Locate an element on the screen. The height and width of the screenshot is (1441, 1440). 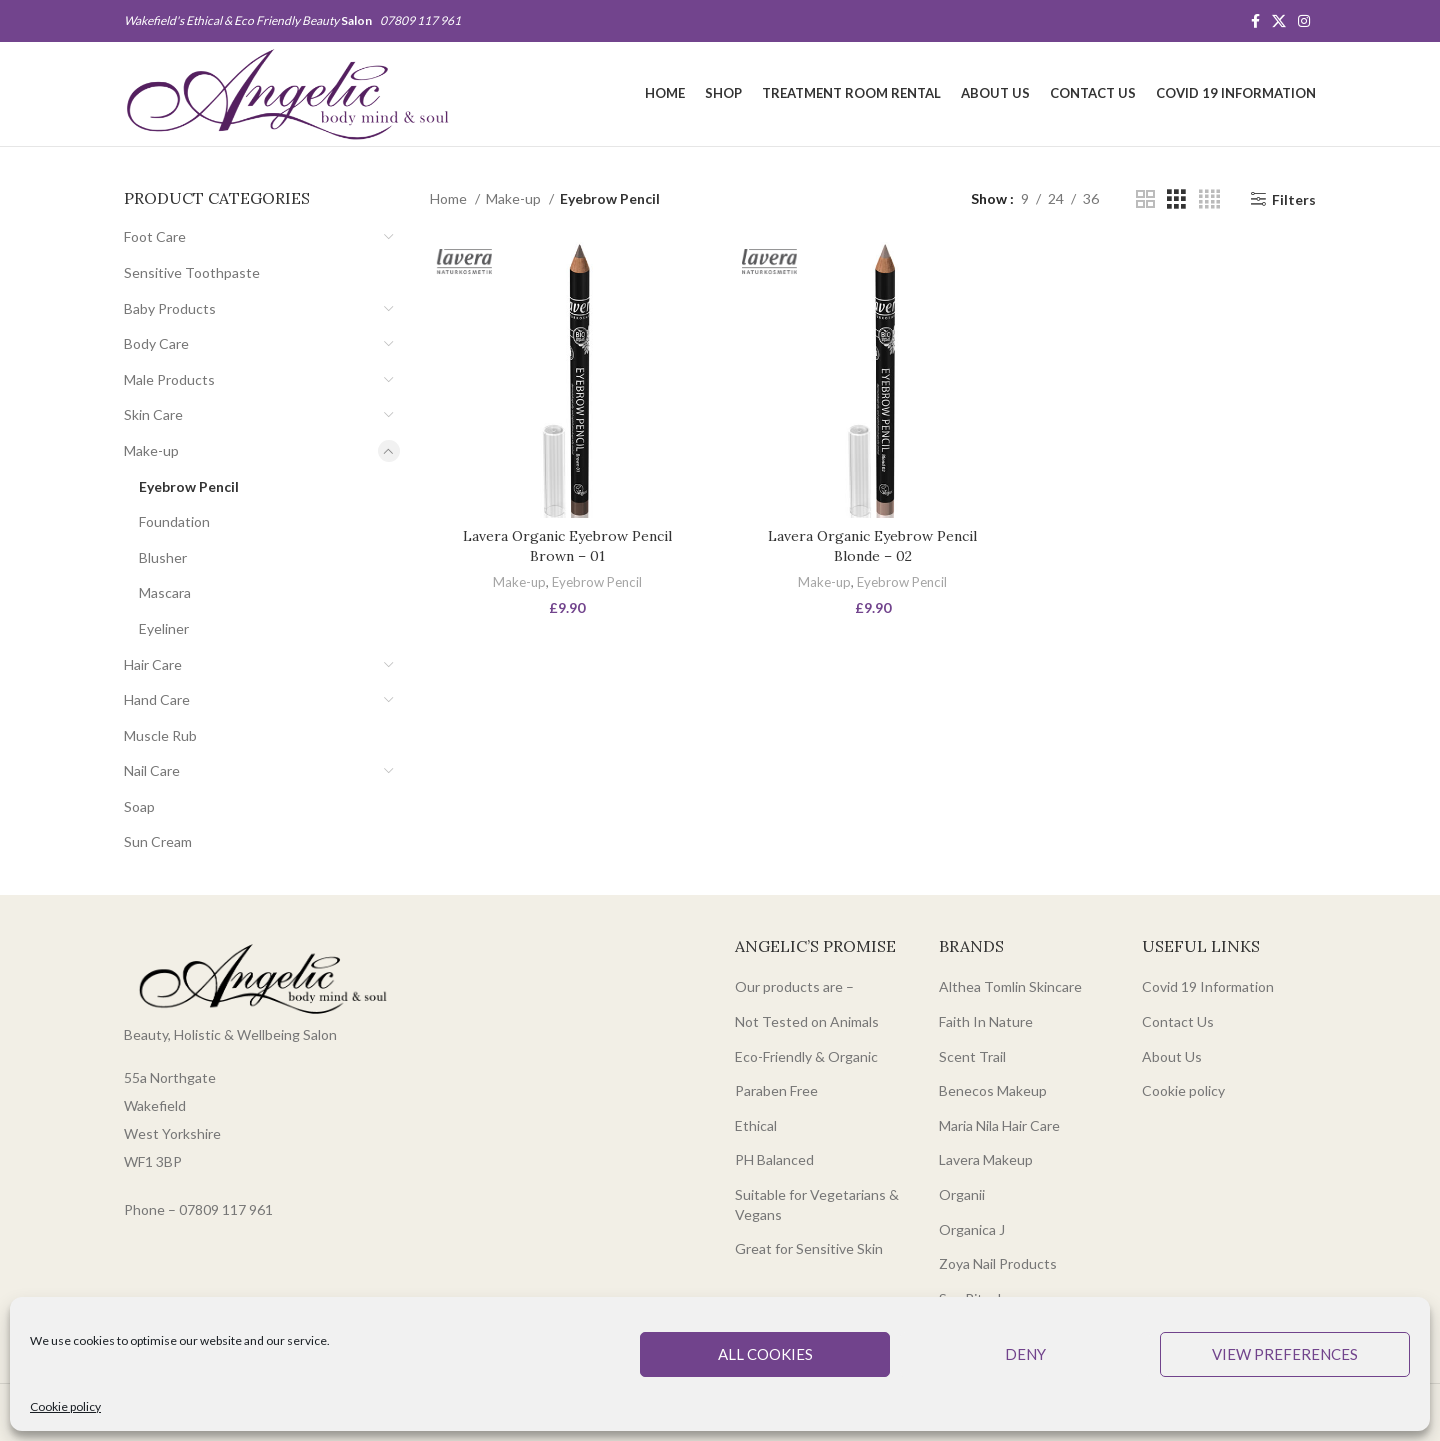
Foot Care is located at coordinates (155, 236).